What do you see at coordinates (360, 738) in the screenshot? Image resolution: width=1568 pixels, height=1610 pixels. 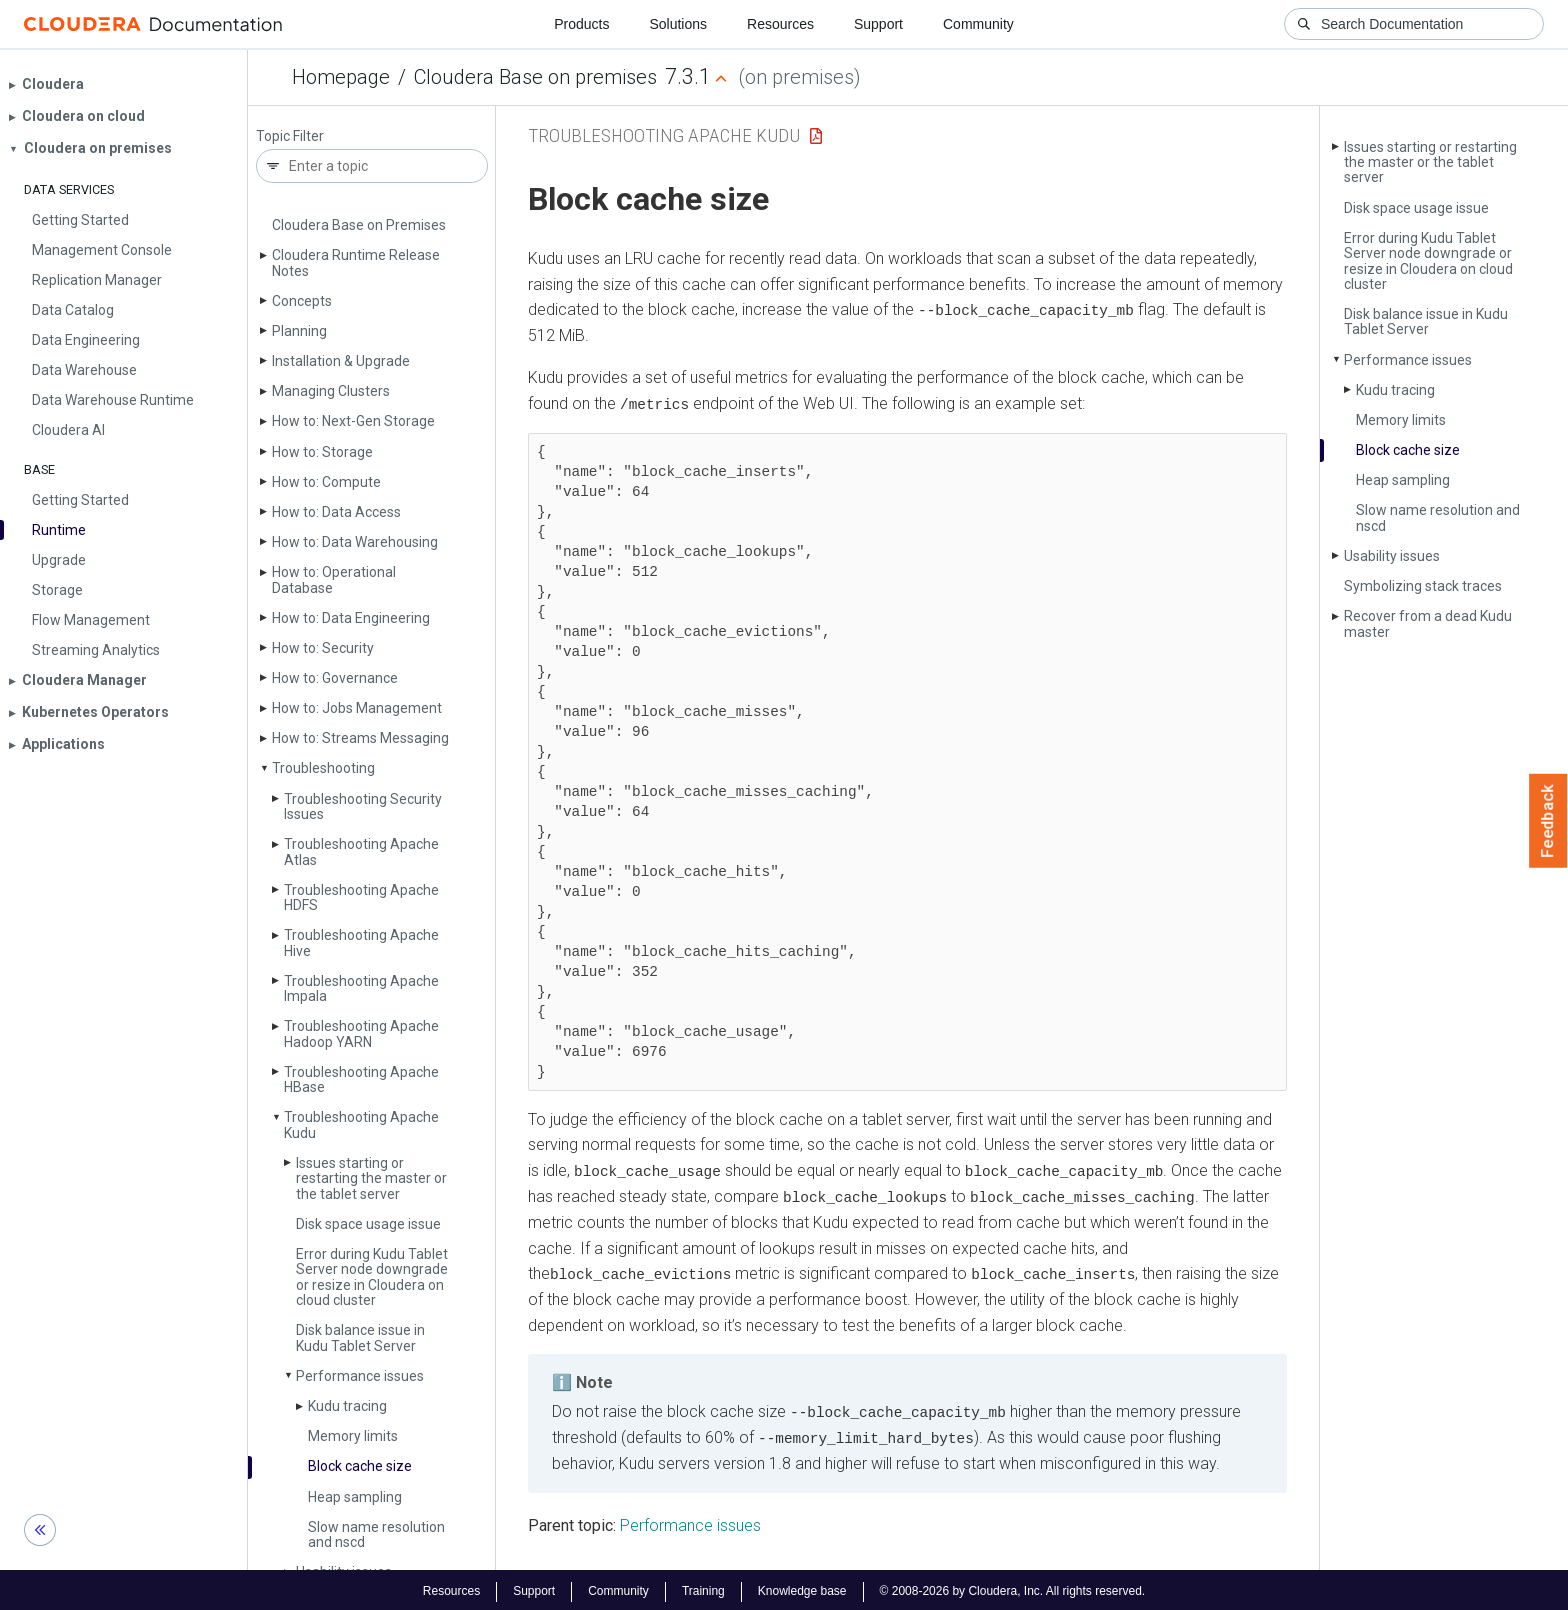 I see `How to: Streams Messaging` at bounding box center [360, 738].